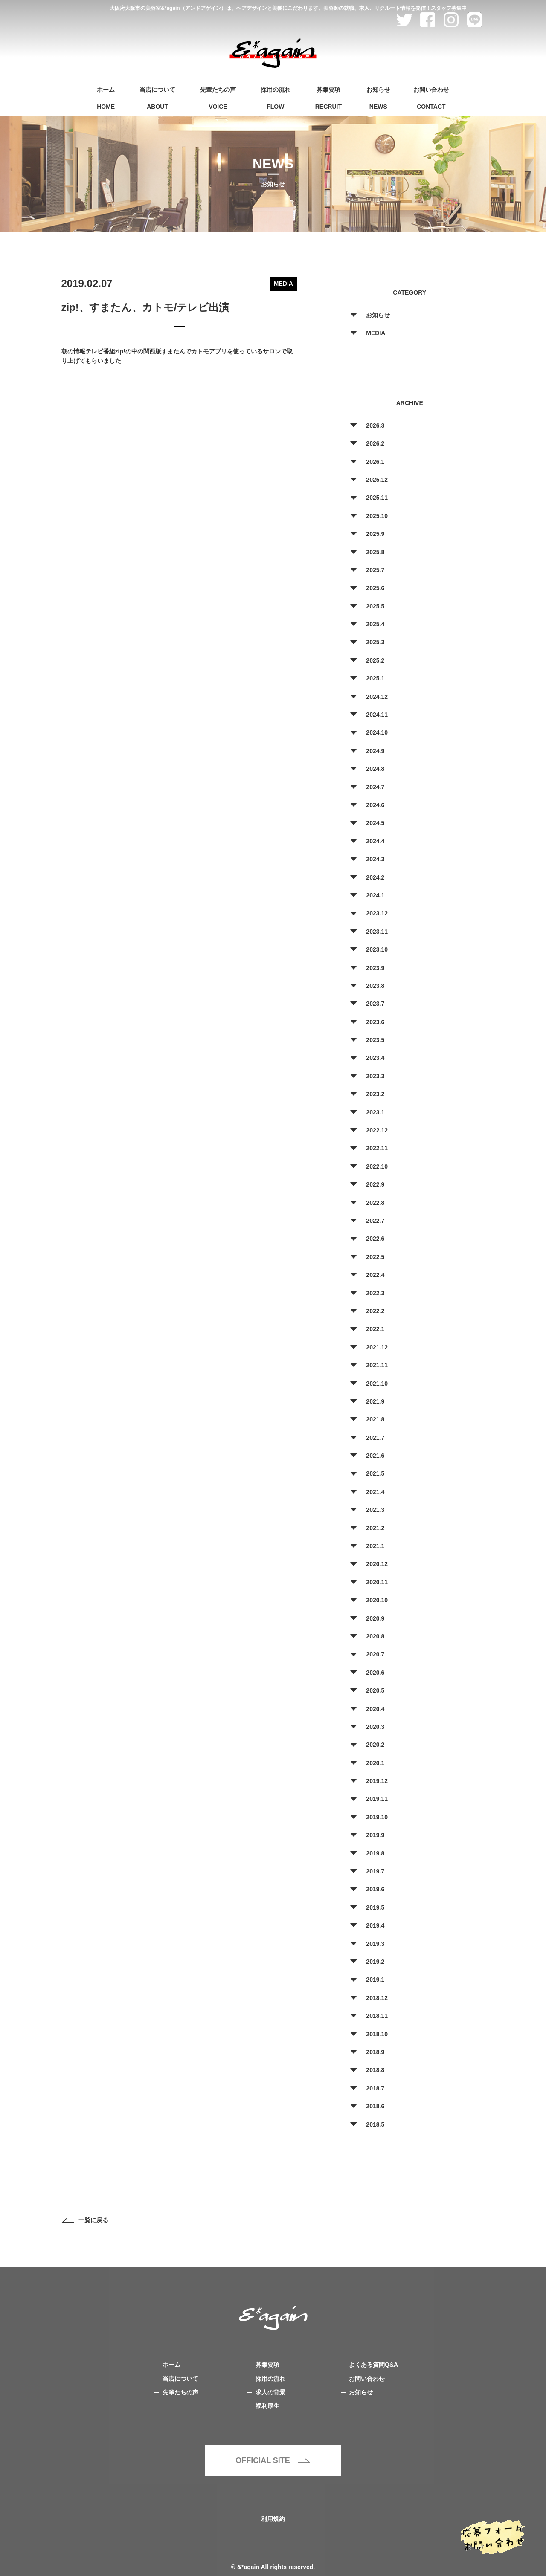 The image size is (546, 2576). Describe the element at coordinates (375, 2106) in the screenshot. I see `2018.6` at that location.